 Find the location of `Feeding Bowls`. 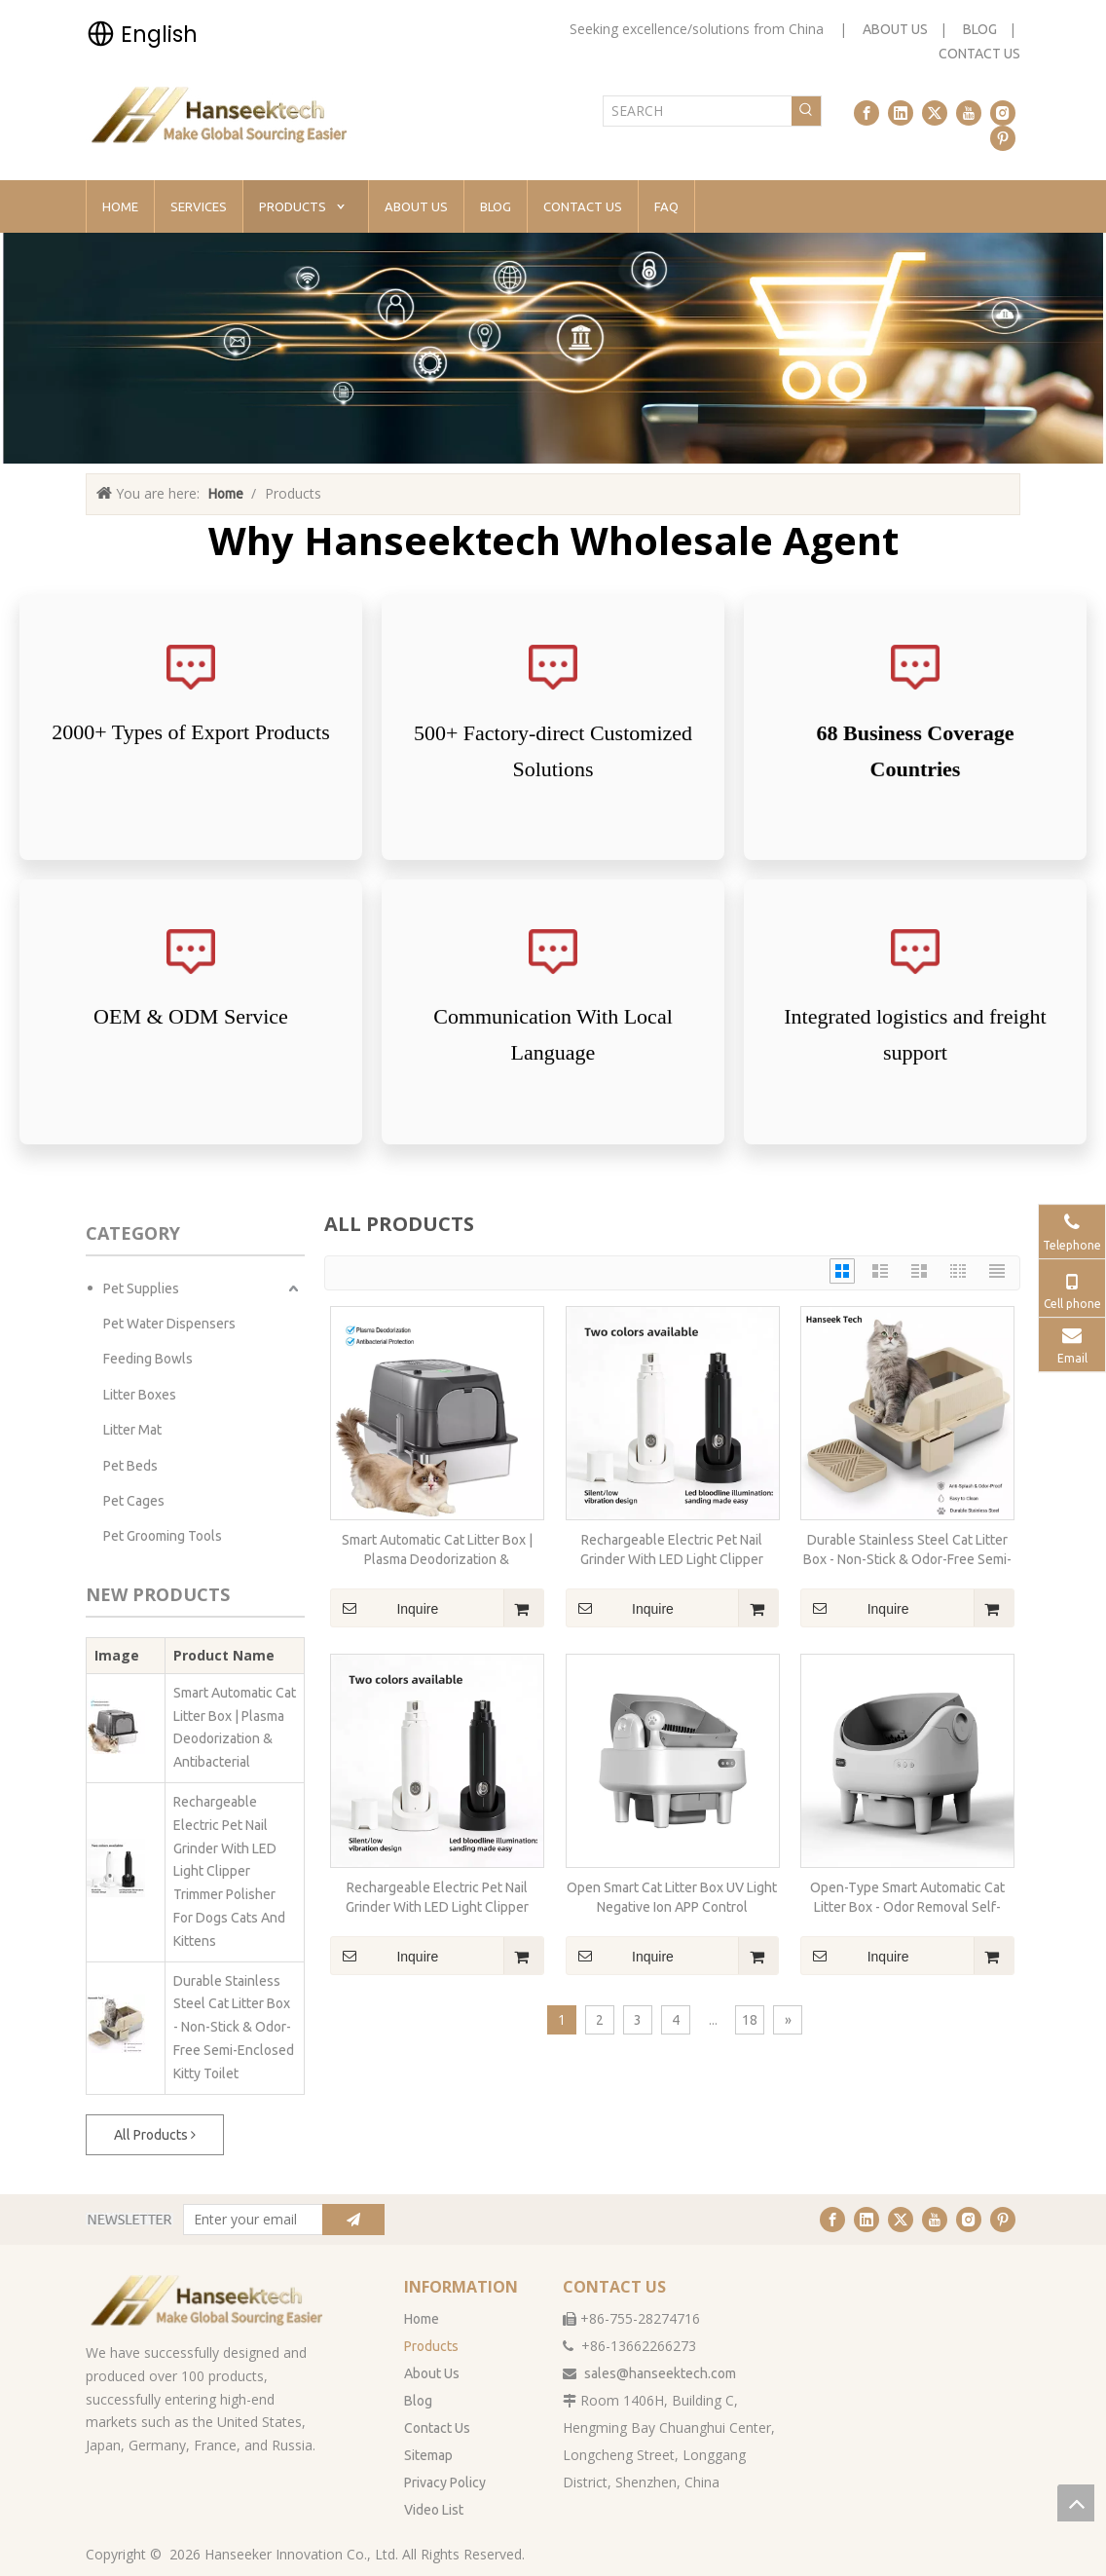

Feeding Bowls is located at coordinates (148, 1358).